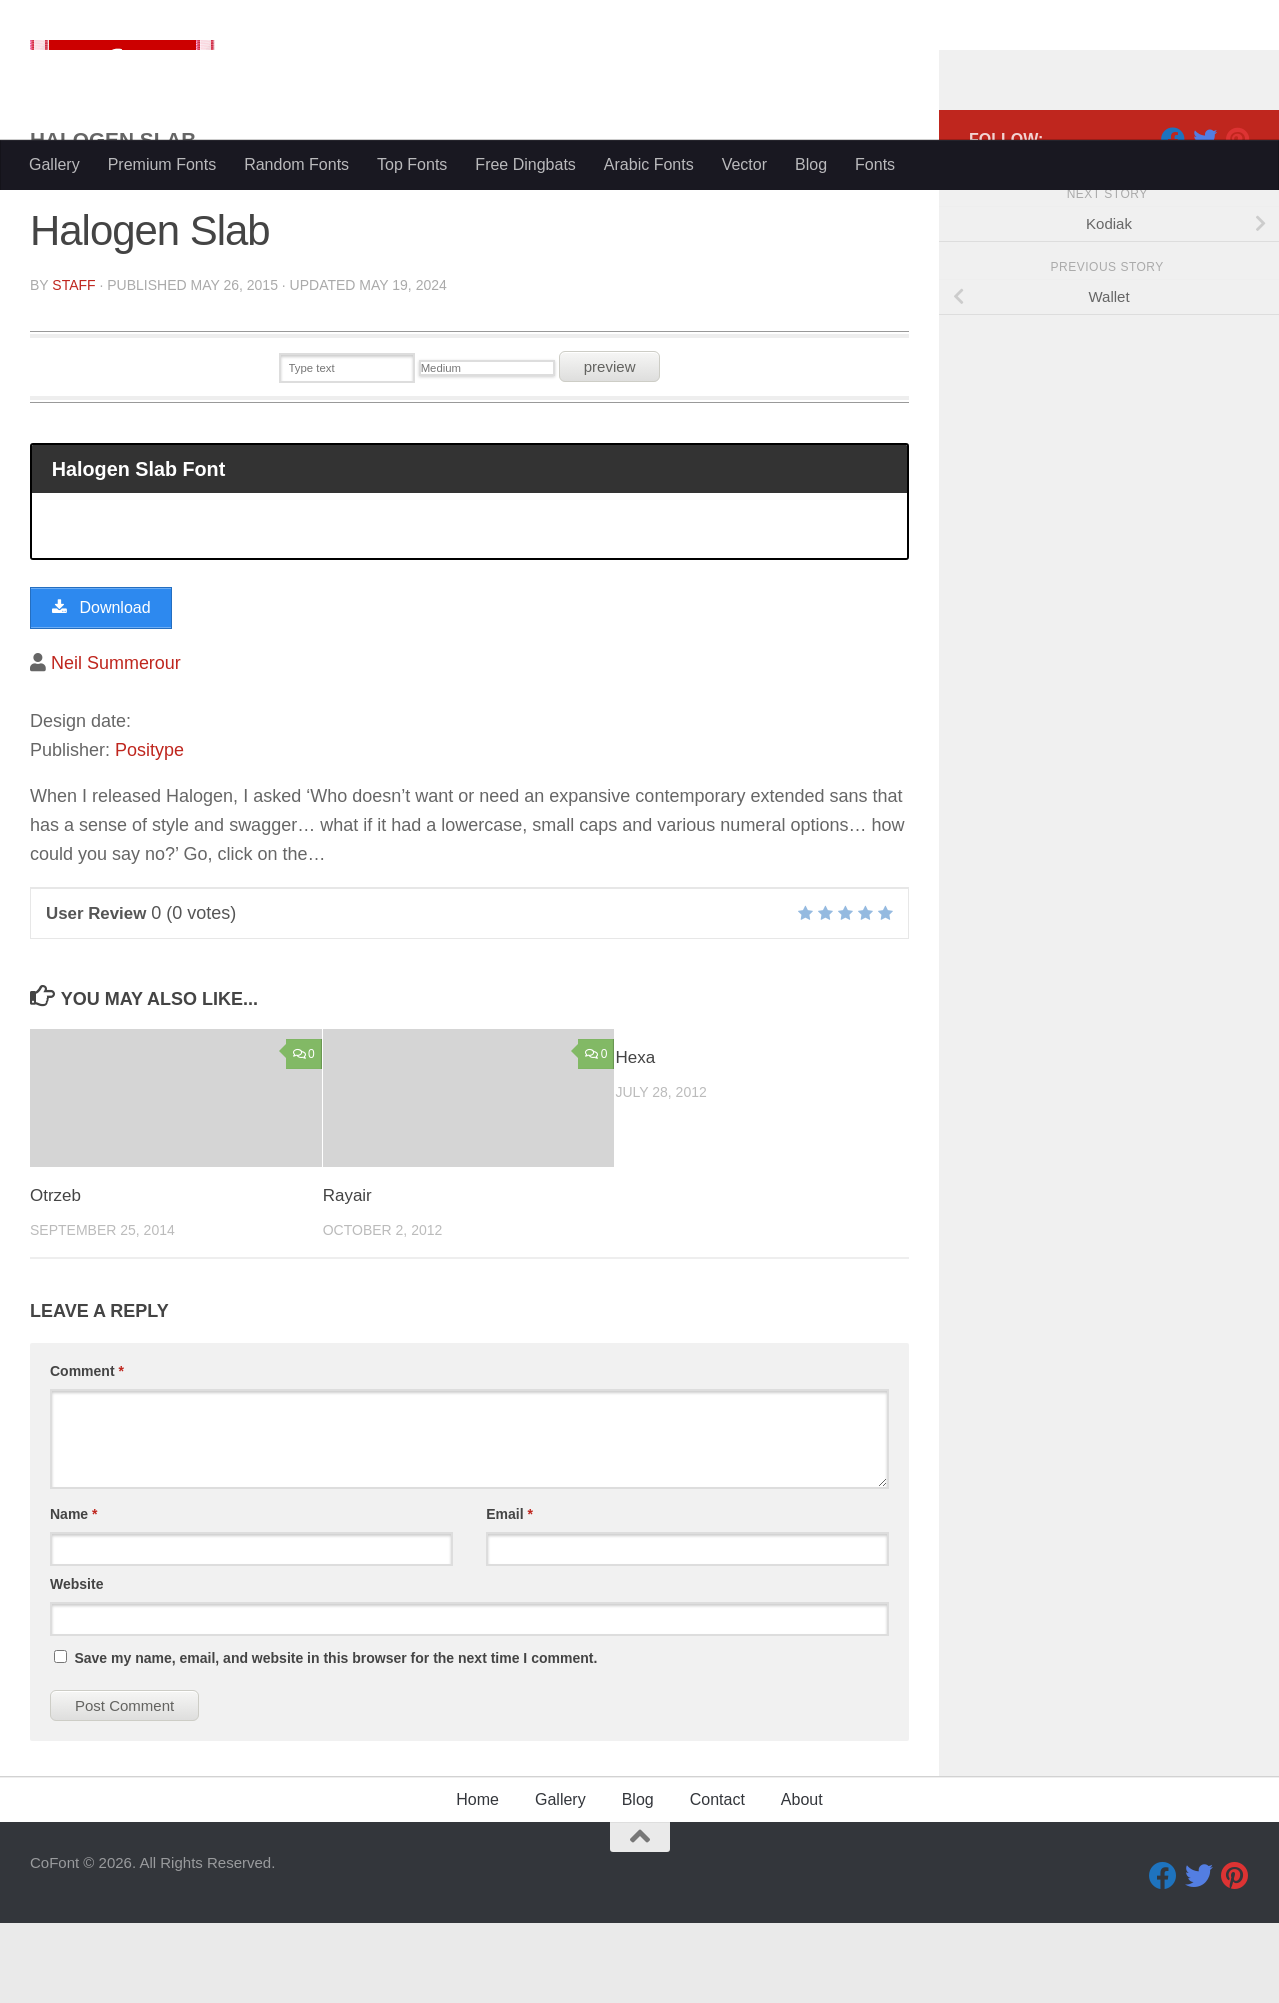 This screenshot has width=1279, height=2003. Describe the element at coordinates (335, 1738) in the screenshot. I see `Save my name, email, and website in this browser for the next time I comment.` at that location.